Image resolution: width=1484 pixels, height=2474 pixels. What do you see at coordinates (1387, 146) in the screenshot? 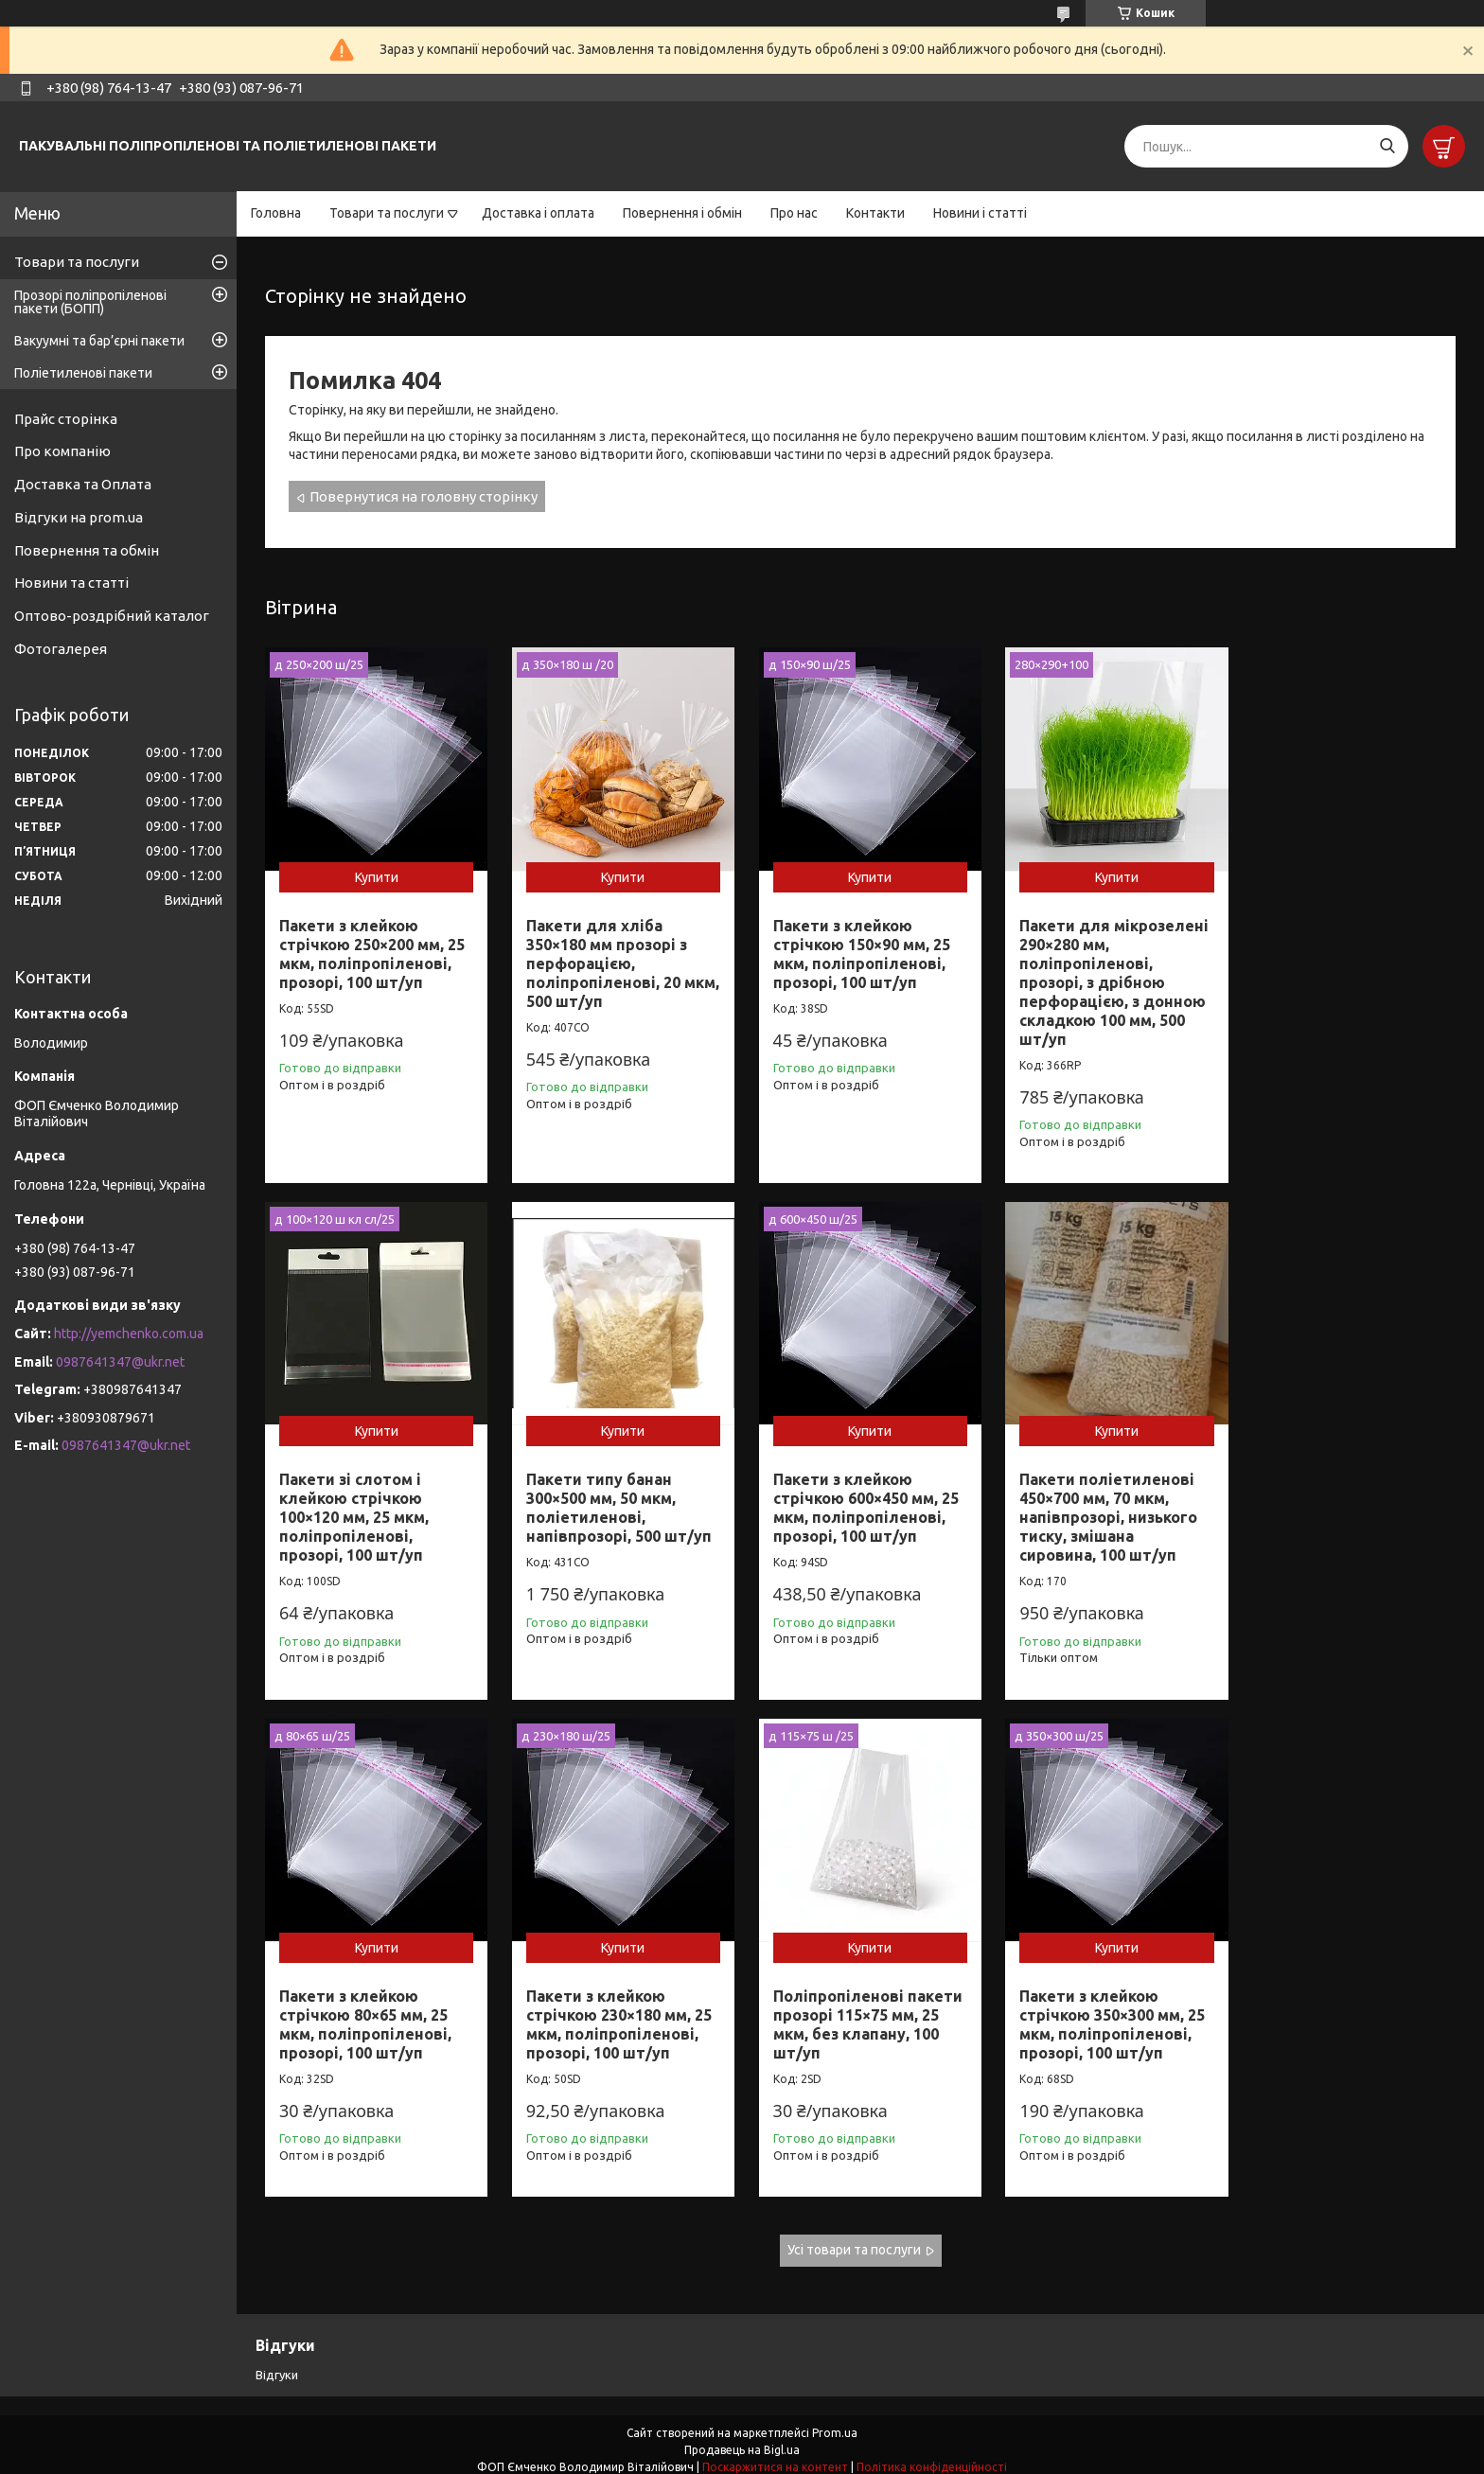
I see `[Шукати]` at bounding box center [1387, 146].